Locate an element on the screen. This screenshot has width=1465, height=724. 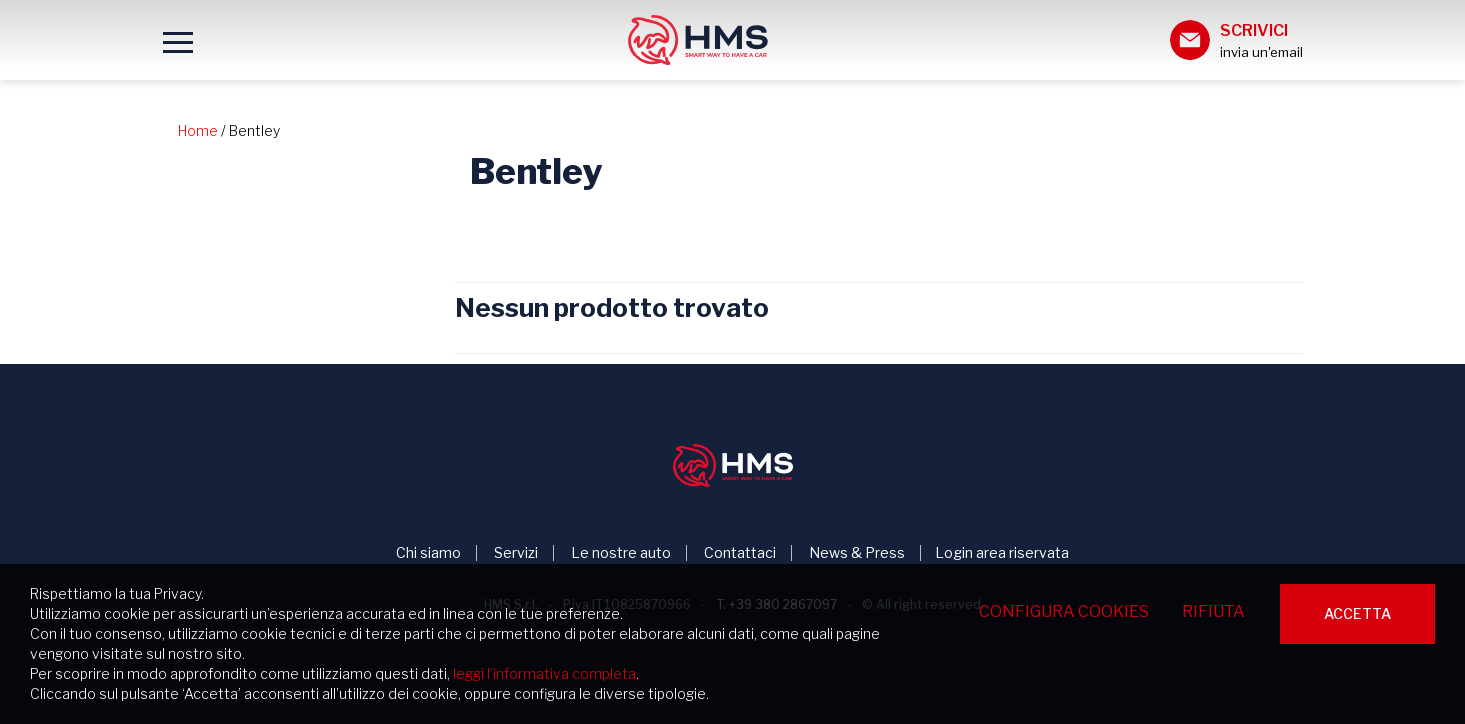
Contattaci is located at coordinates (740, 553).